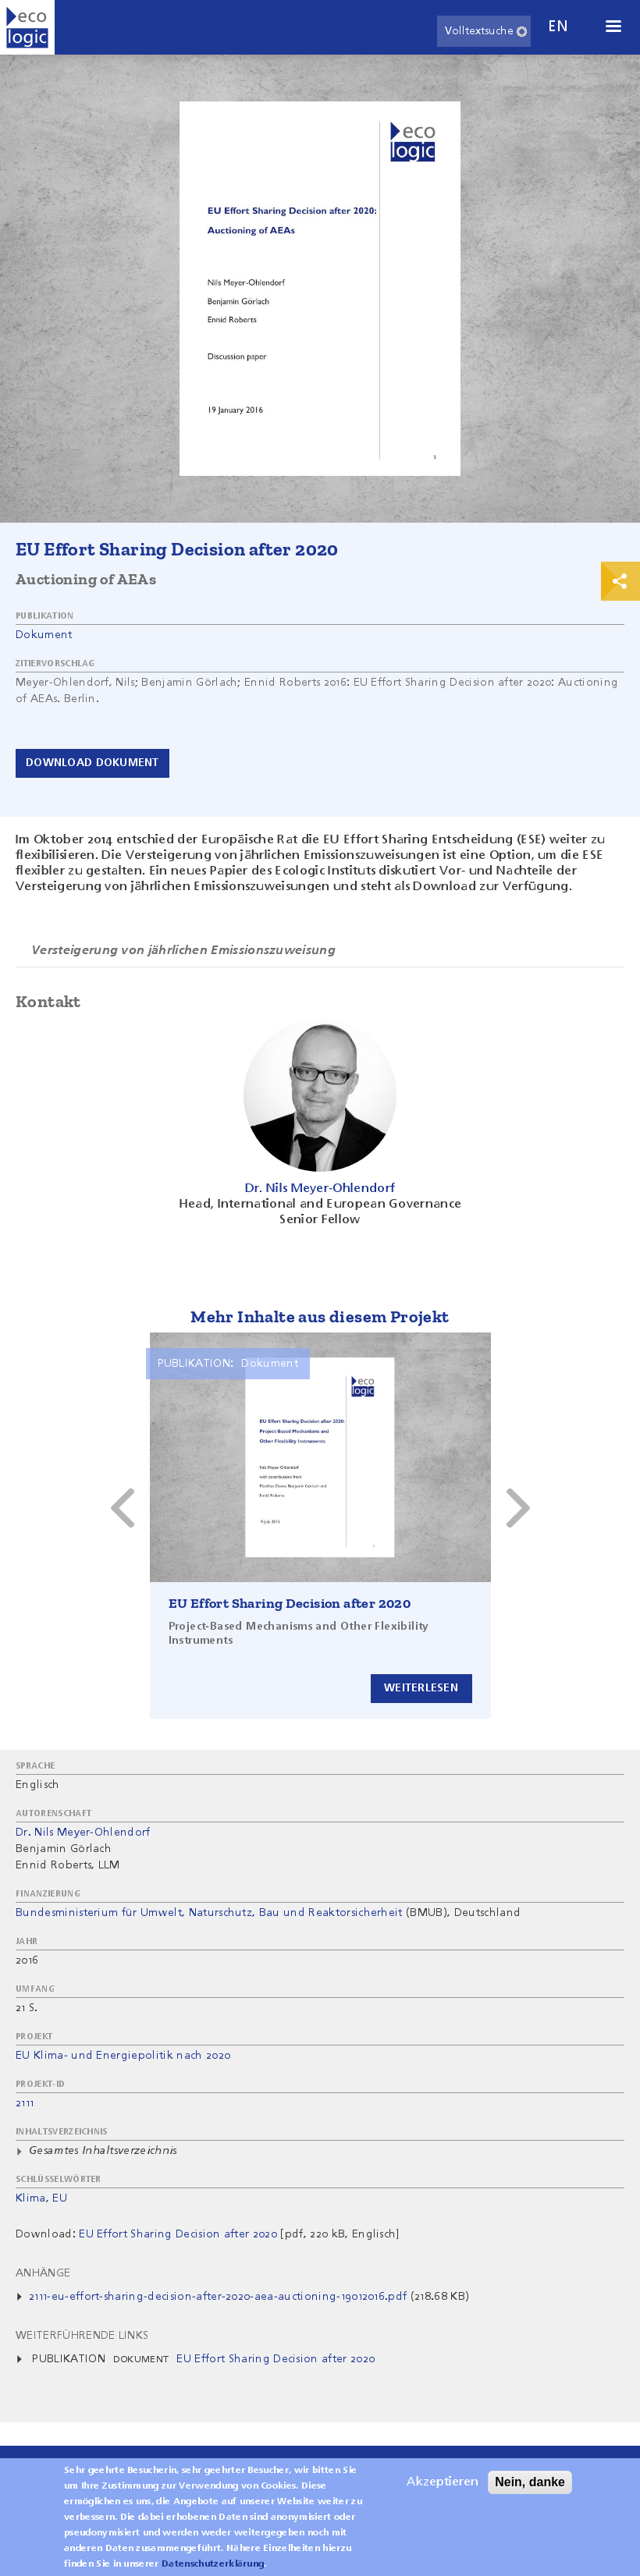  What do you see at coordinates (558, 27) in the screenshot?
I see `en` at bounding box center [558, 27].